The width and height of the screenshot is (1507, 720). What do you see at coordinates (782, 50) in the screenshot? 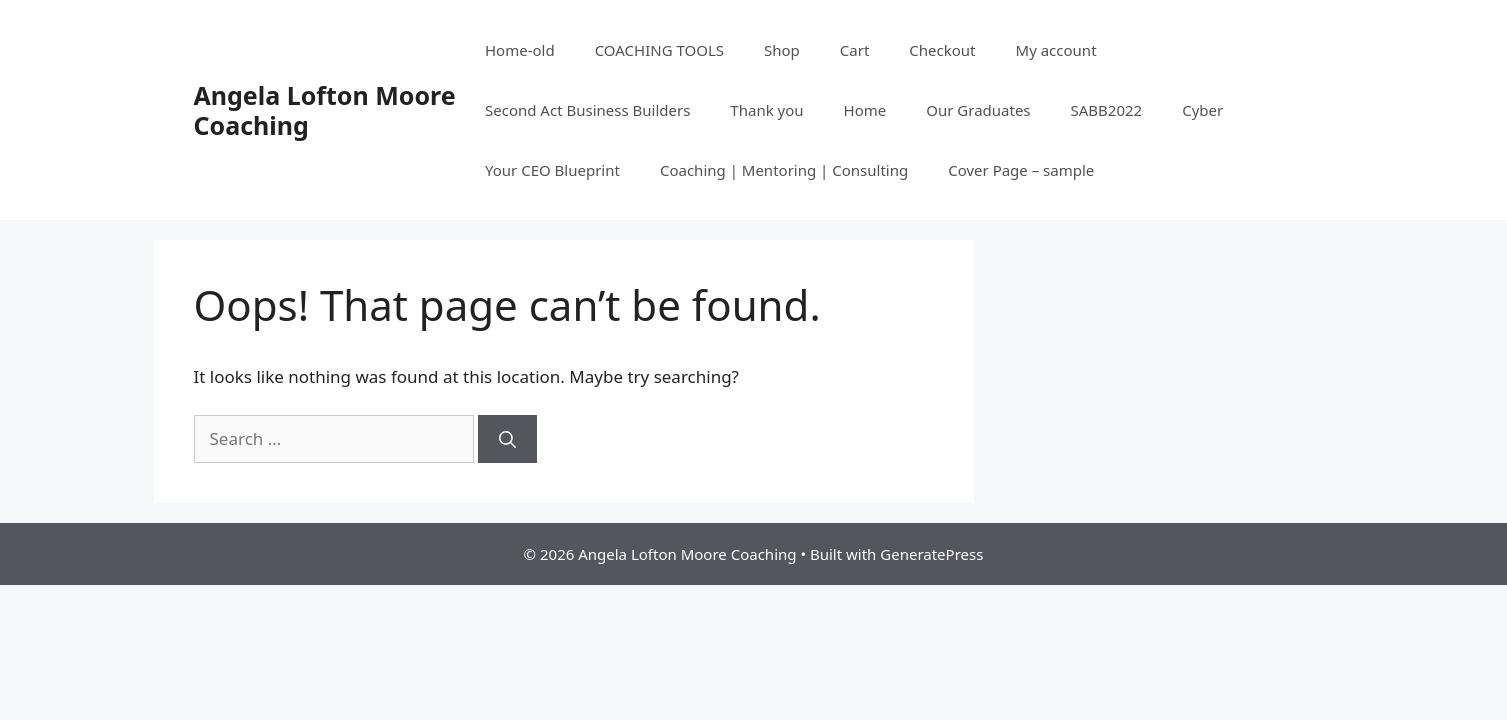
I see `Shop` at bounding box center [782, 50].